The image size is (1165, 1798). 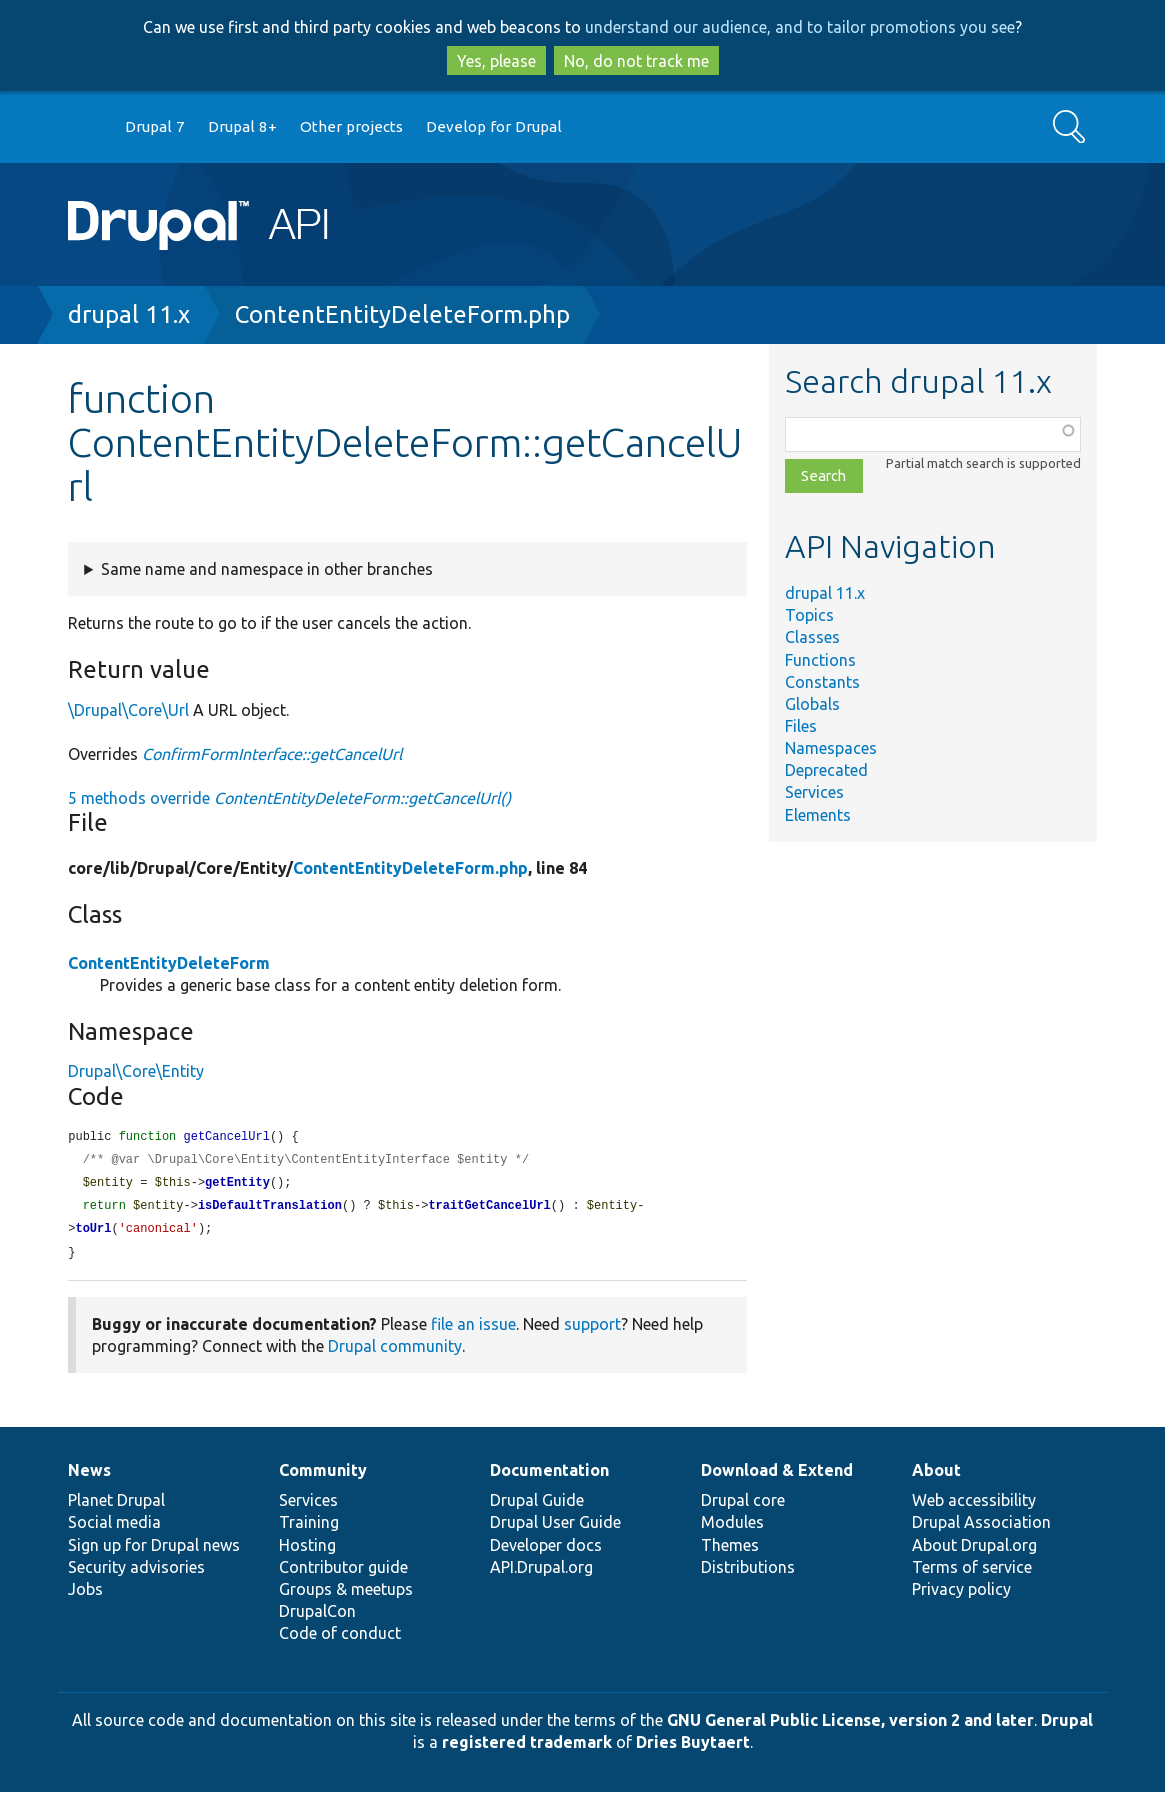 I want to click on Other projects, so click(x=351, y=126).